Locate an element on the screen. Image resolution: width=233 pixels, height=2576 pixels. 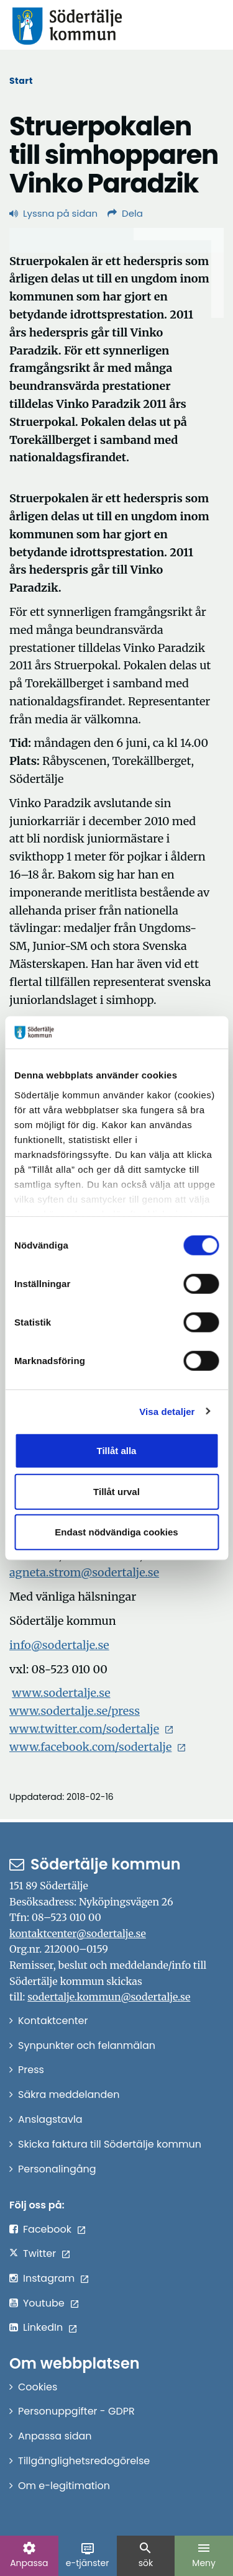
www.sodertalje.se is located at coordinates (61, 1693).